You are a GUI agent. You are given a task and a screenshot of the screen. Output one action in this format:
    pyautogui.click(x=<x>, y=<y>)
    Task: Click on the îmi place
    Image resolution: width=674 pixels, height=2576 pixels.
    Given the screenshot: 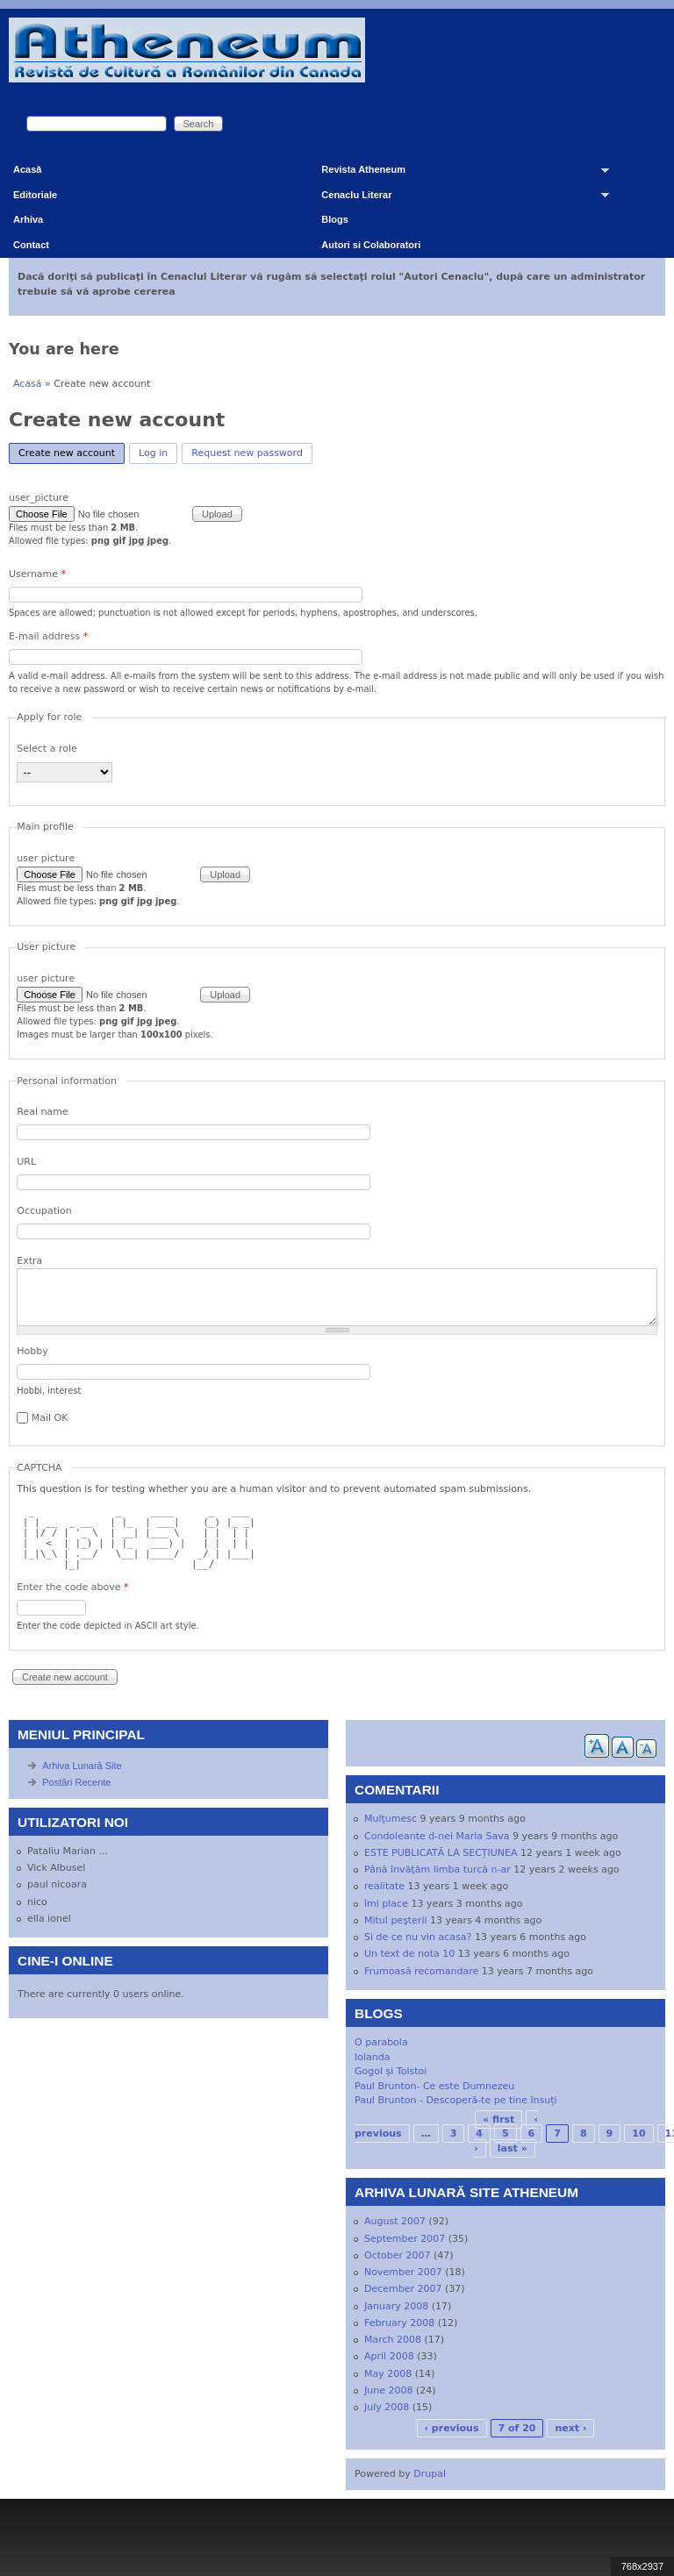 What is the action you would take?
    pyautogui.click(x=386, y=1903)
    